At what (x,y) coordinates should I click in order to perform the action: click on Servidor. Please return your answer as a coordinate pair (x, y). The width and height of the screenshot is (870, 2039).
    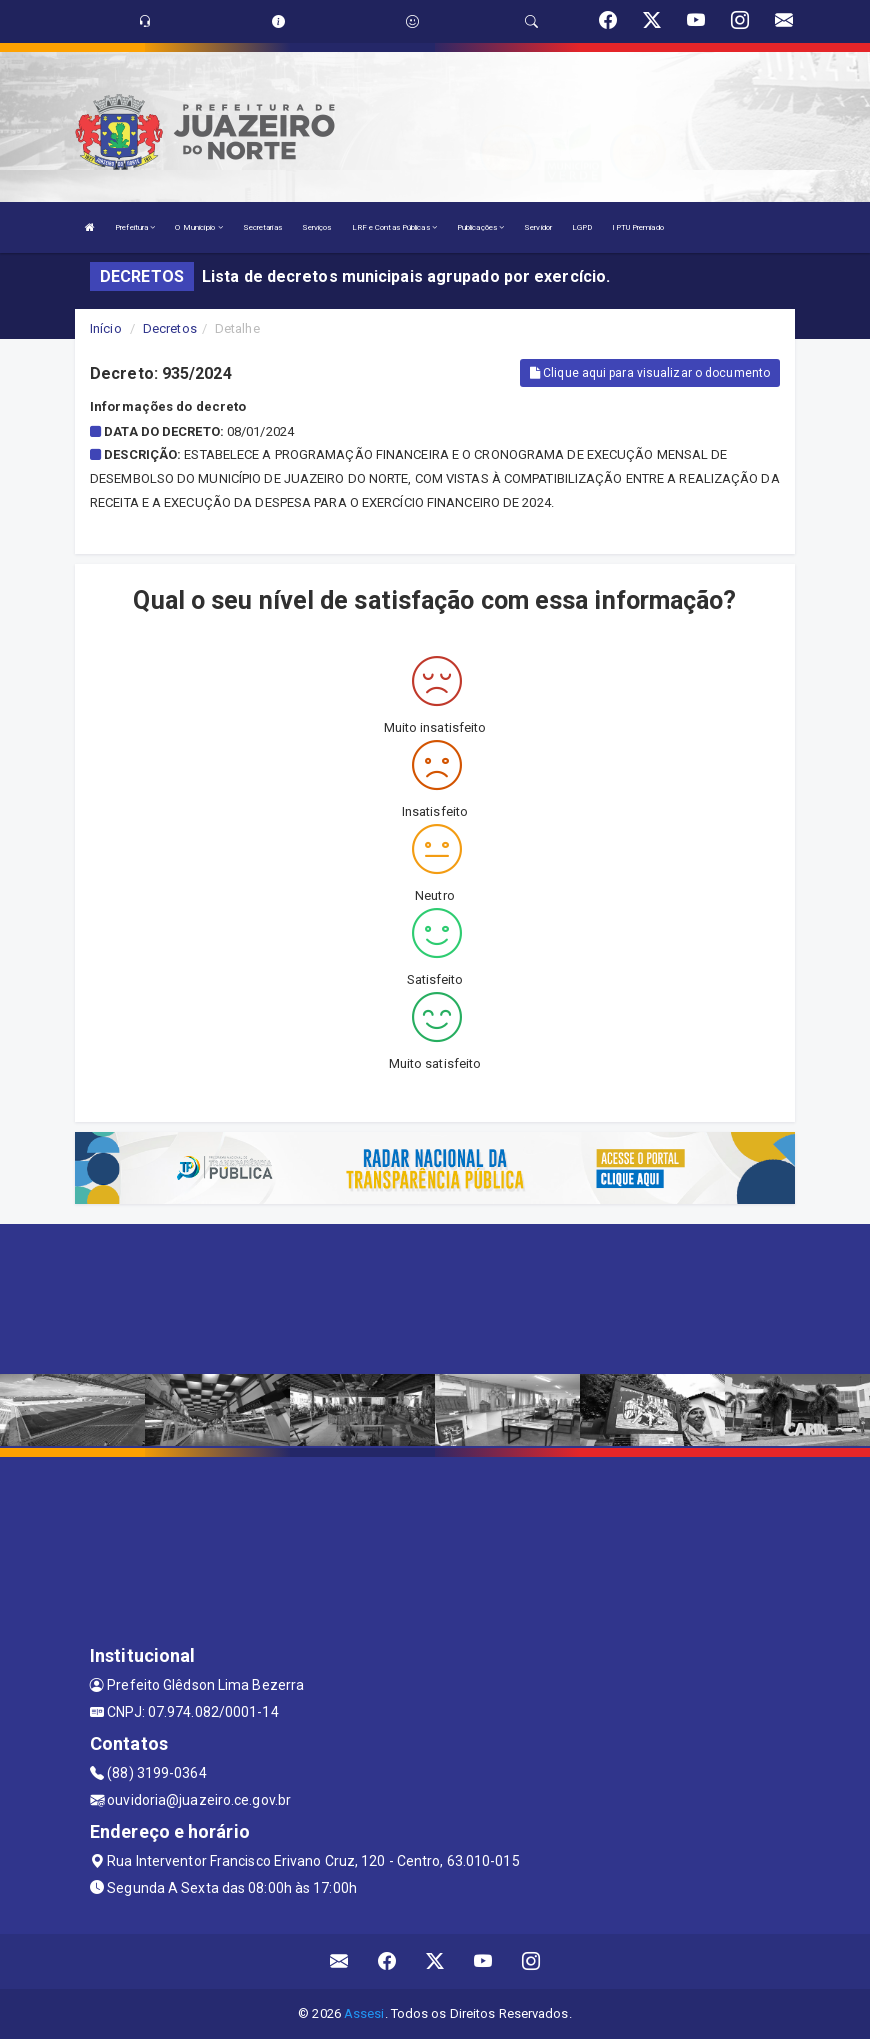
    Looking at the image, I should click on (538, 227).